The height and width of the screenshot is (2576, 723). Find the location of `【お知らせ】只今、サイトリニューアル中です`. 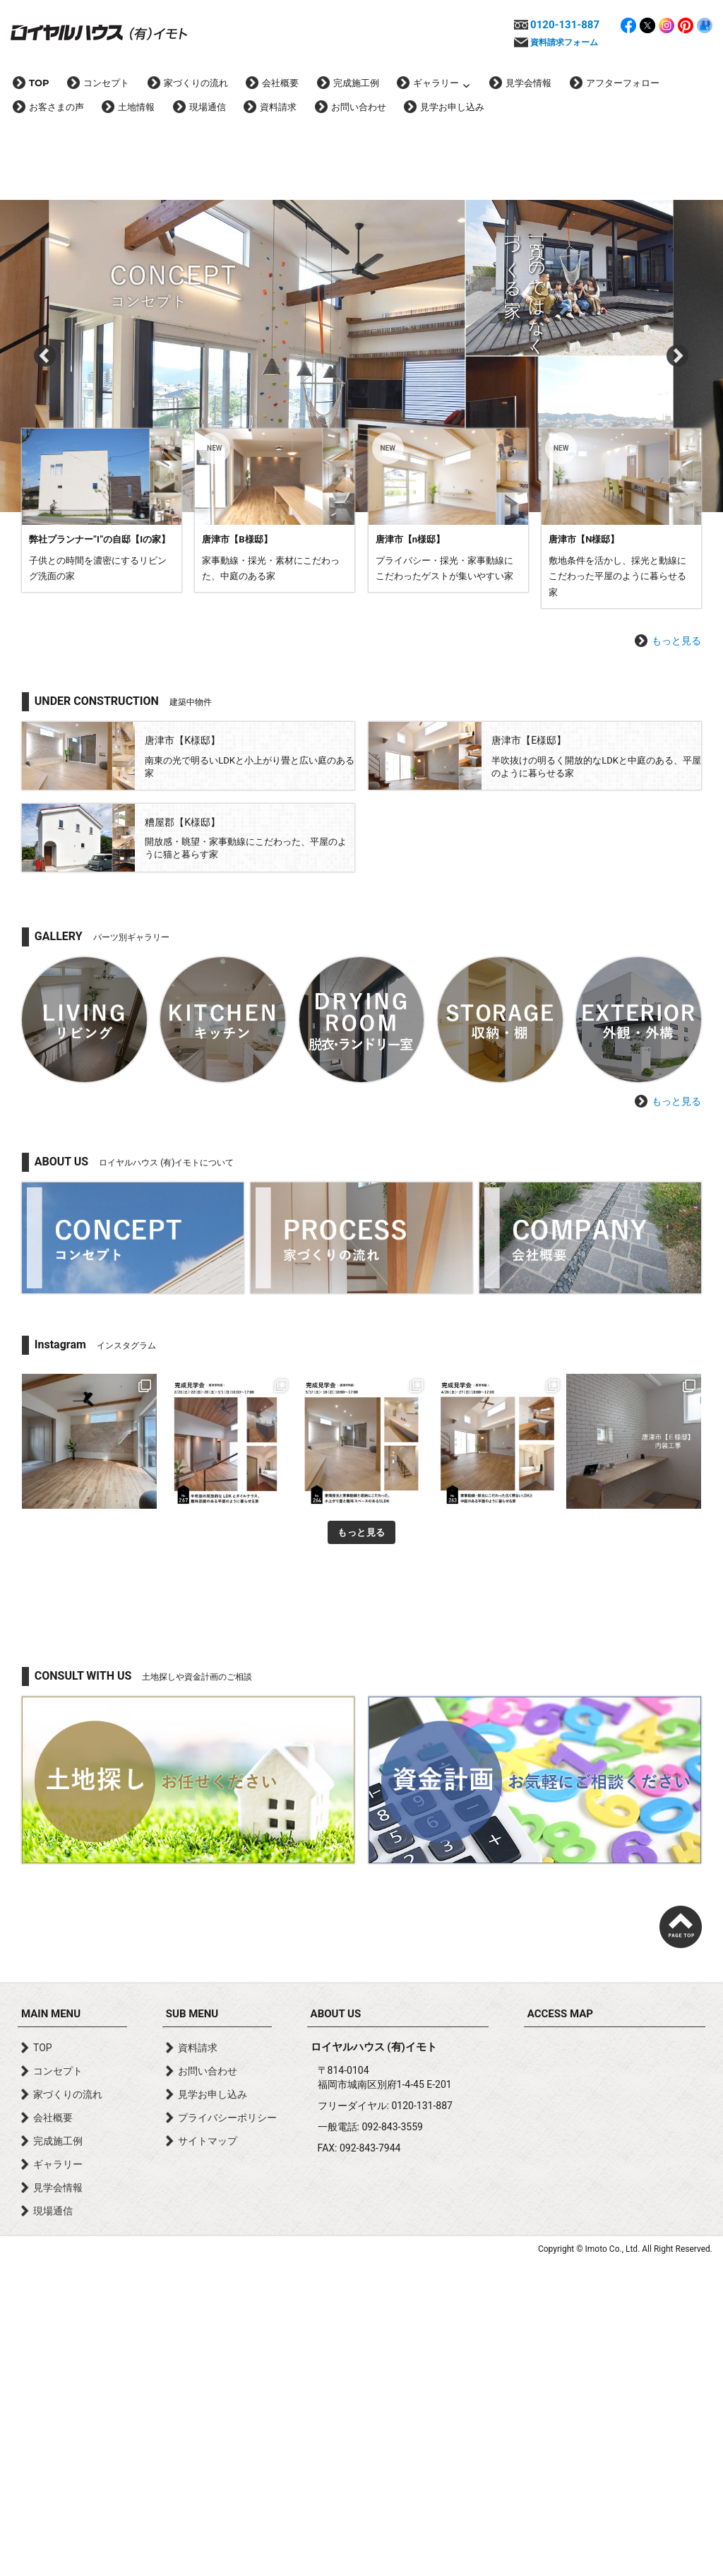

【お知らせ】只今、サイトリニューアル中です is located at coordinates (243, 580).